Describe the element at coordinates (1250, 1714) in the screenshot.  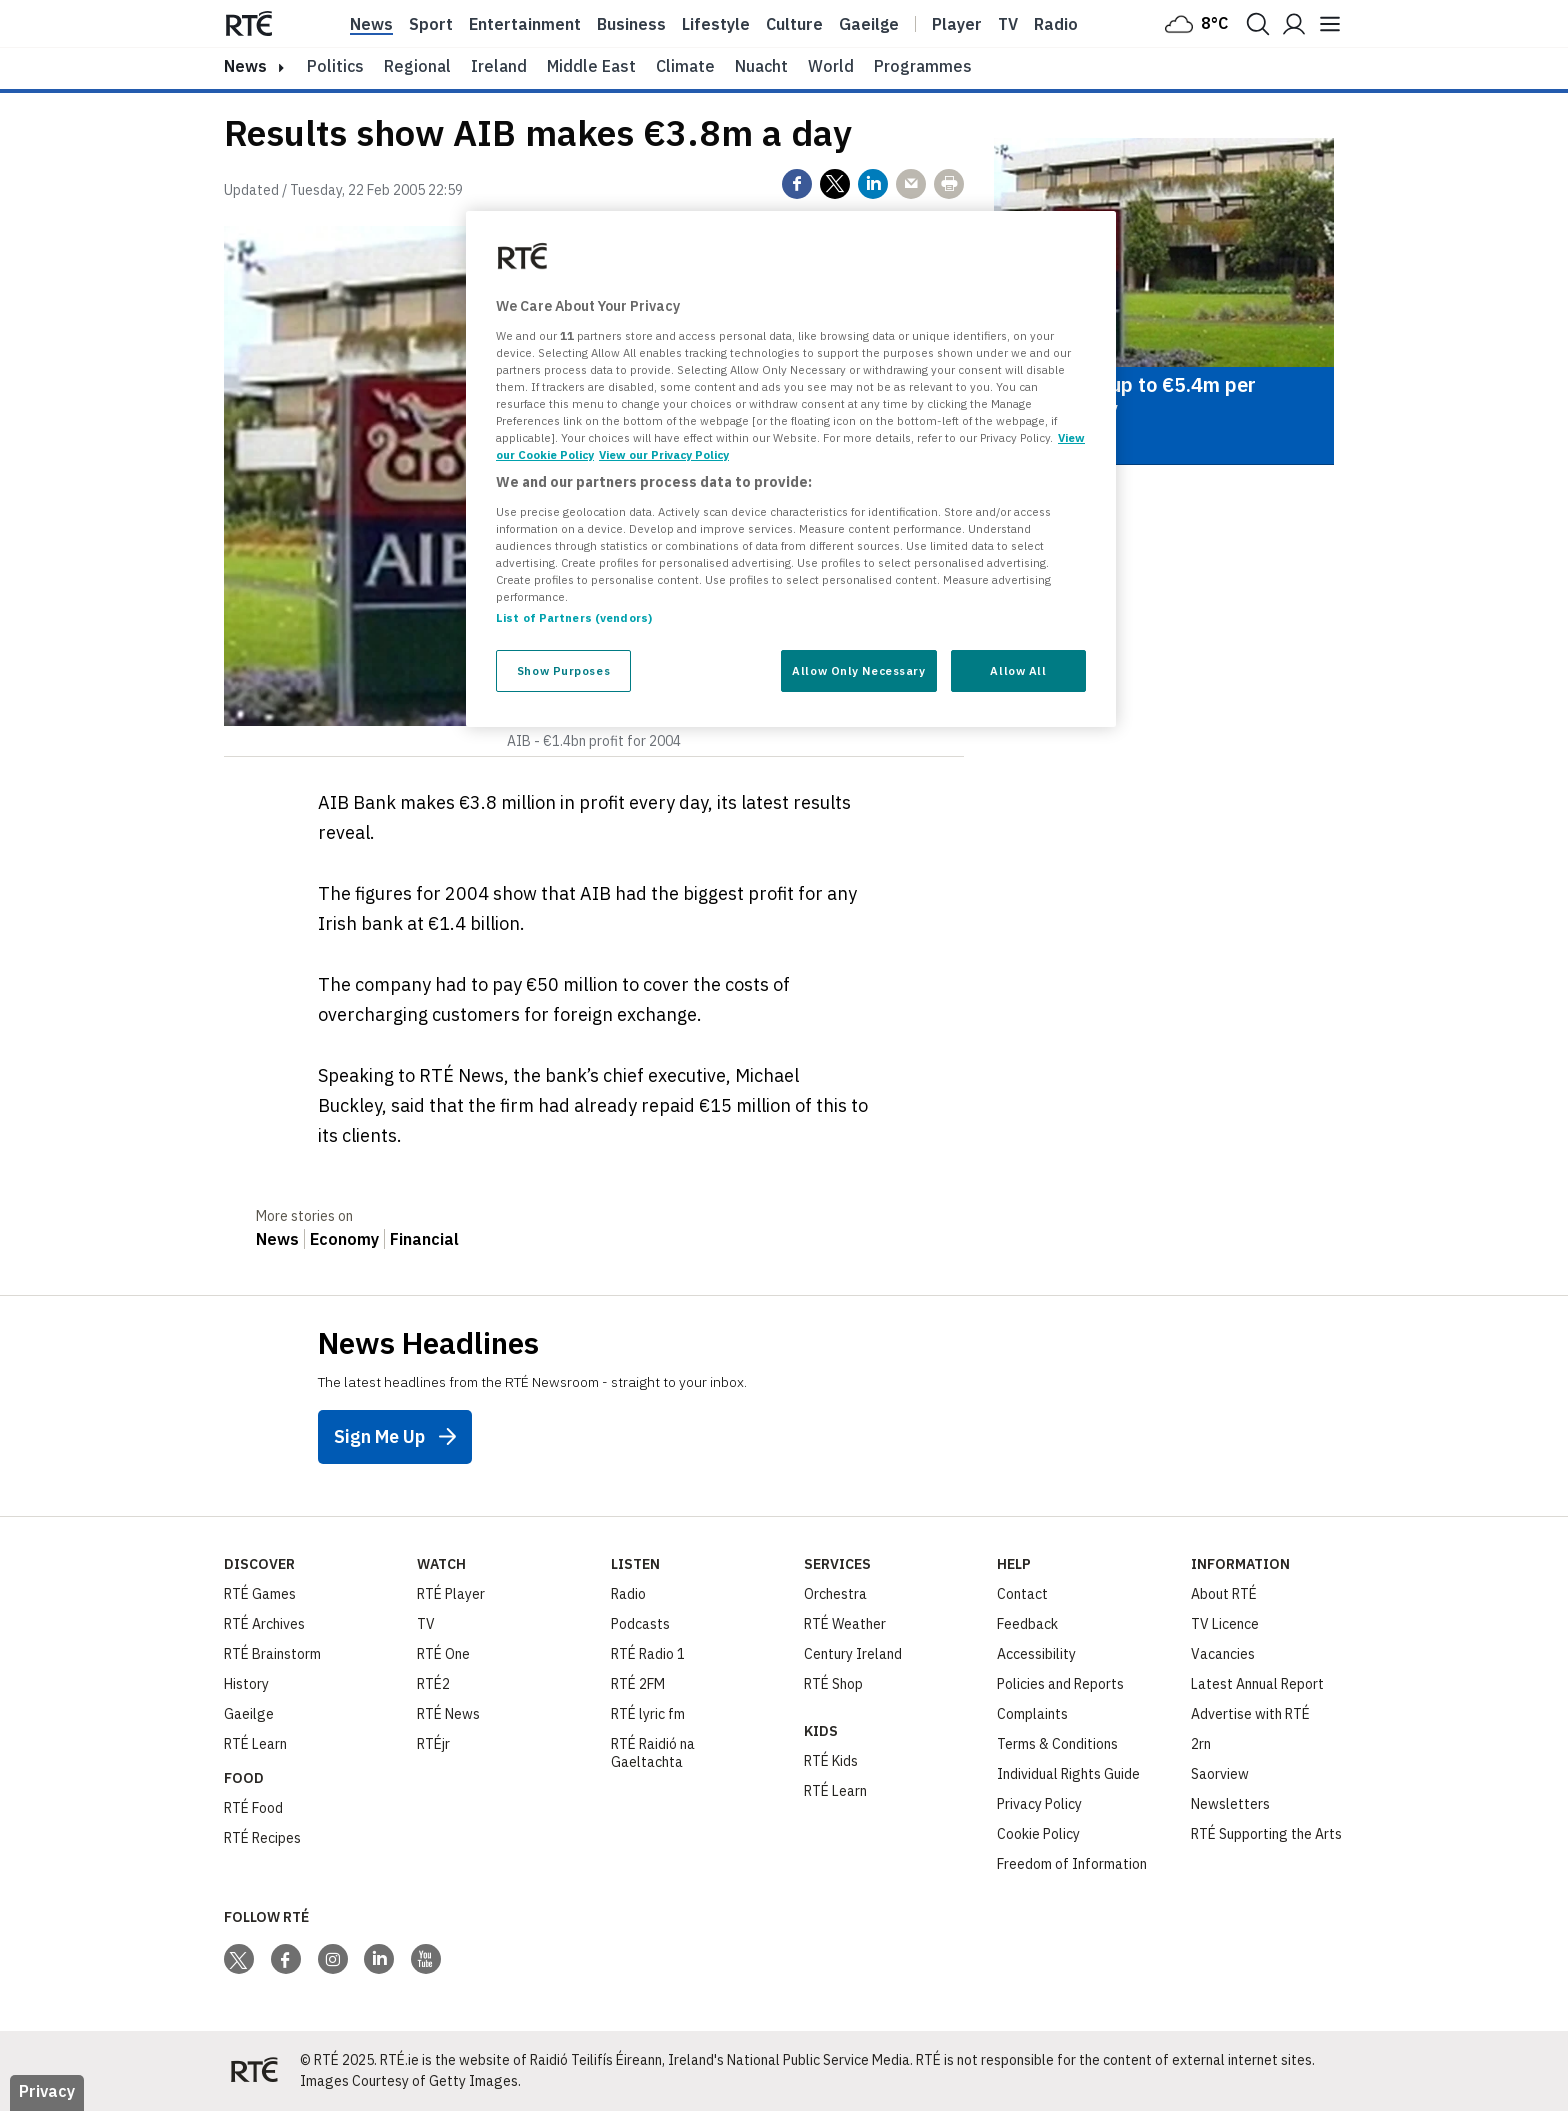
I see `Advertise with RTÉ` at that location.